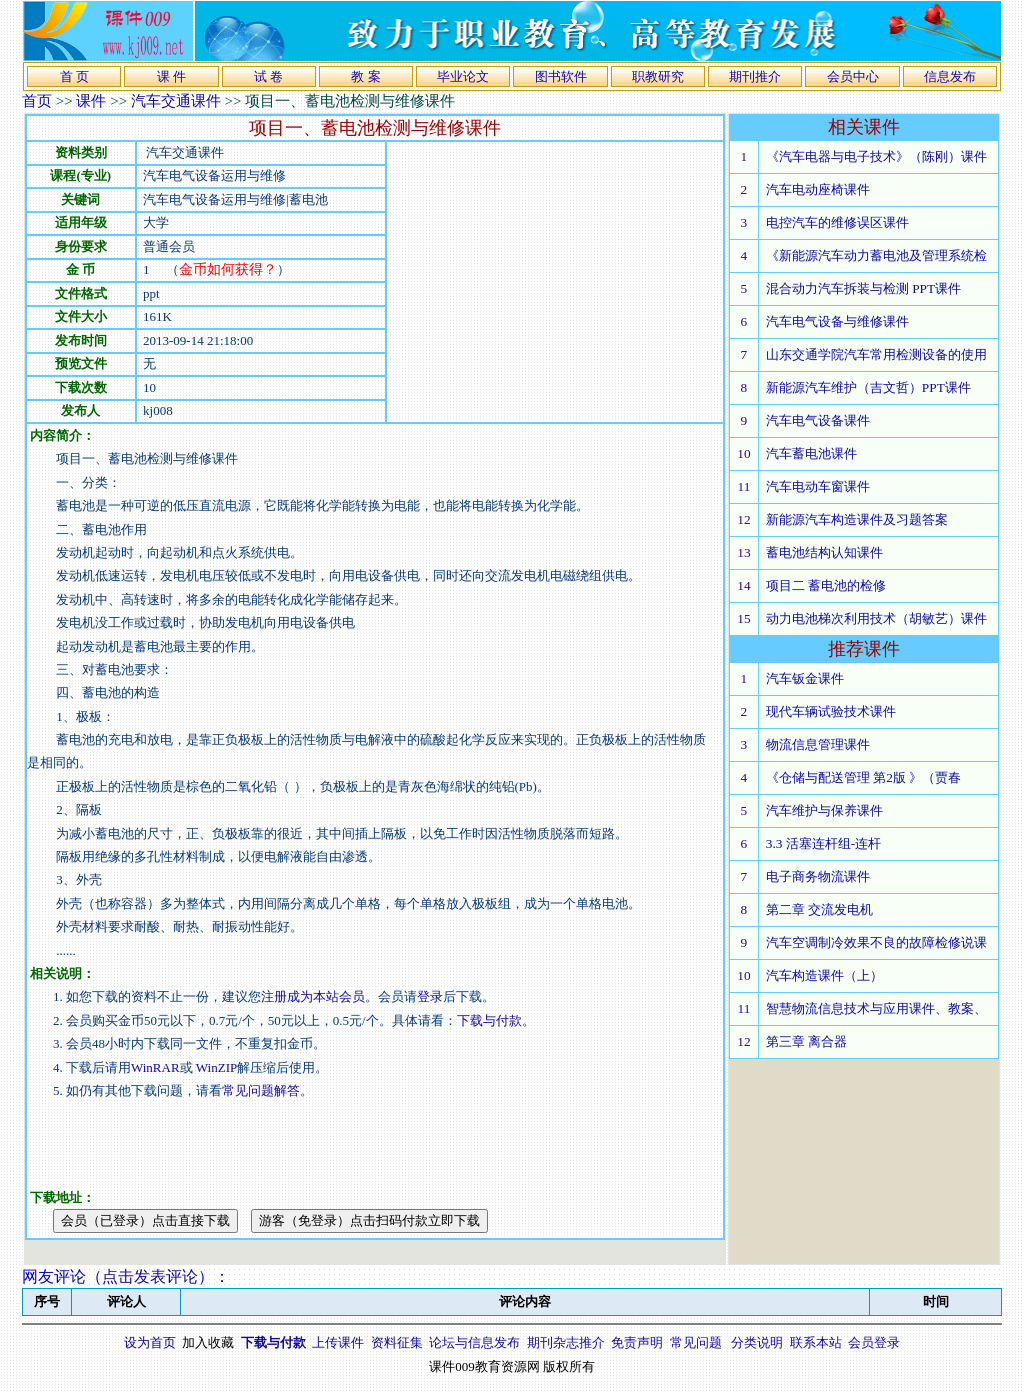 This screenshot has width=1024, height=1392. What do you see at coordinates (876, 156) in the screenshot?
I see `《汽车电器与电子技术》（陈刚）课件` at bounding box center [876, 156].